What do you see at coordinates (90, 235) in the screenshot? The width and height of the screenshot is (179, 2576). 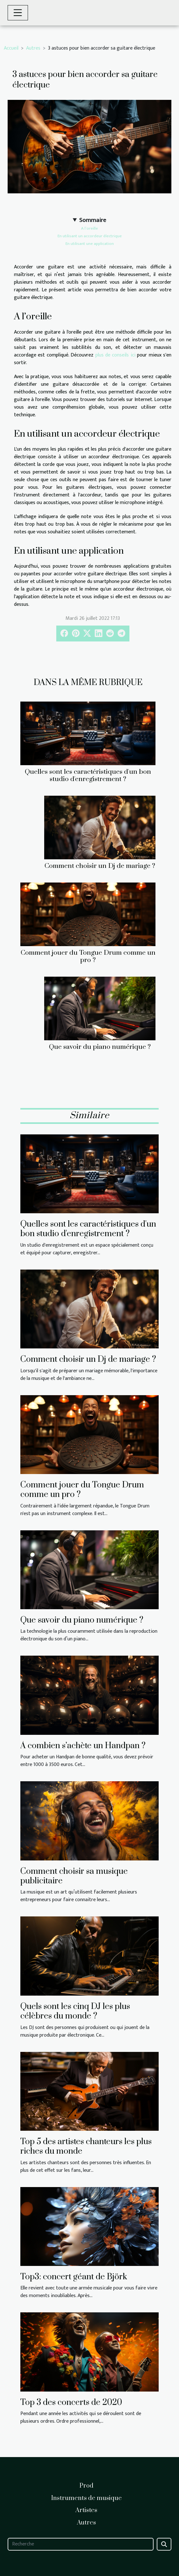 I see `En utilisant un accordeur électrique` at bounding box center [90, 235].